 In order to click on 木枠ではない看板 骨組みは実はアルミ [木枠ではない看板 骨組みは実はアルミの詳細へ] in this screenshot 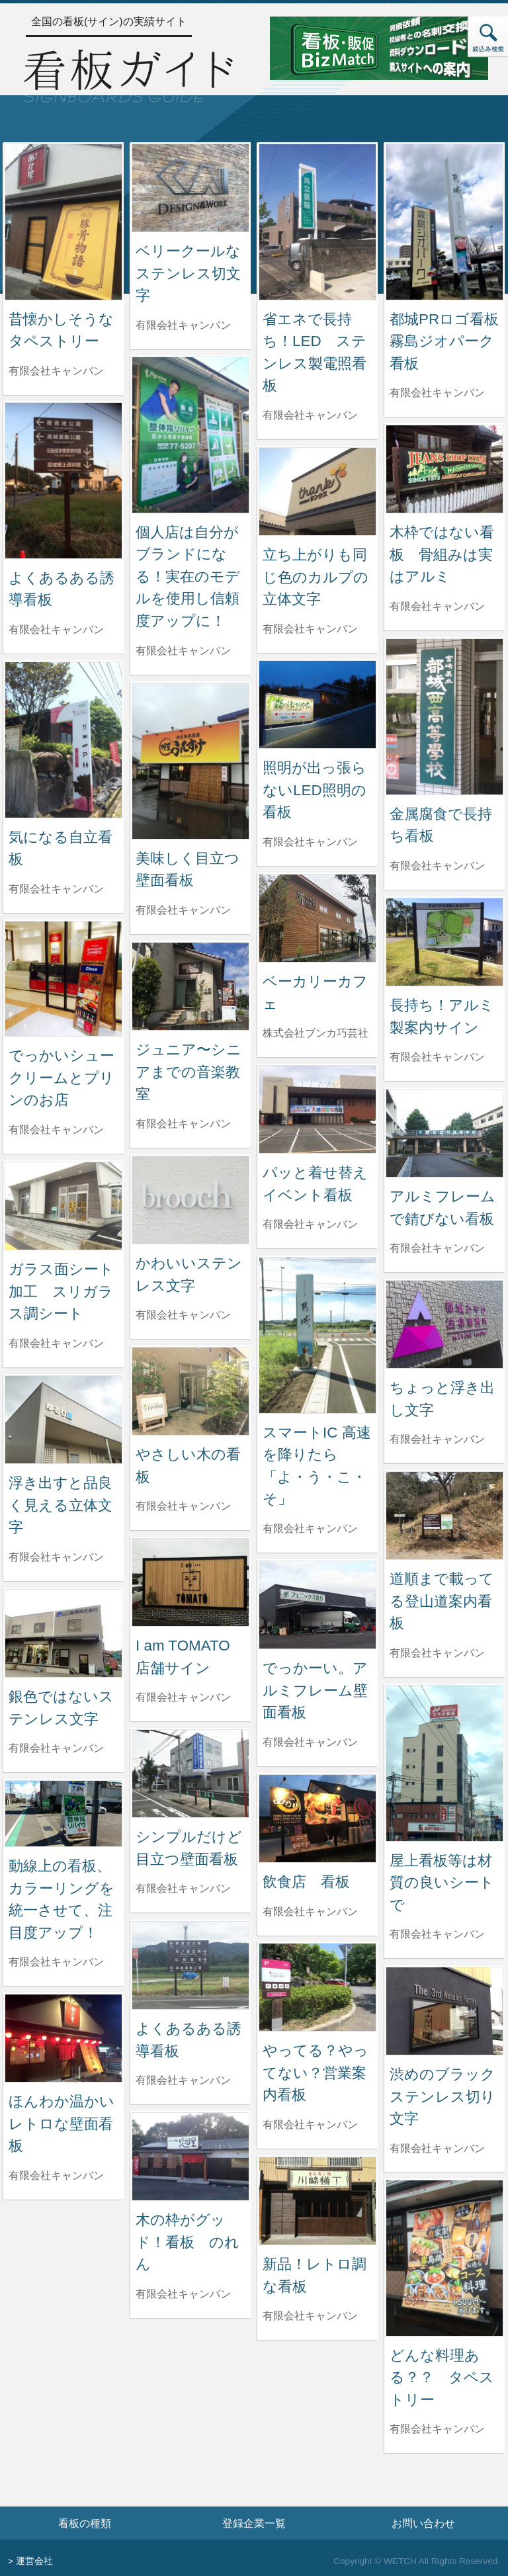, I will do `click(442, 554)`.